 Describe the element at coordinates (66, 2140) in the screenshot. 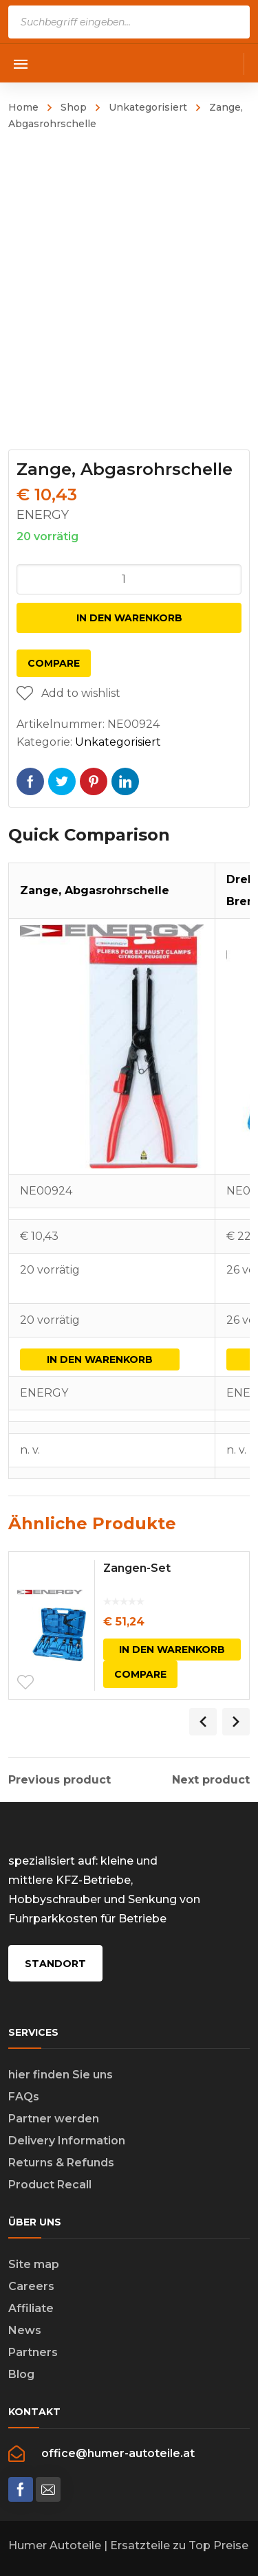

I see `Delivery Information` at that location.